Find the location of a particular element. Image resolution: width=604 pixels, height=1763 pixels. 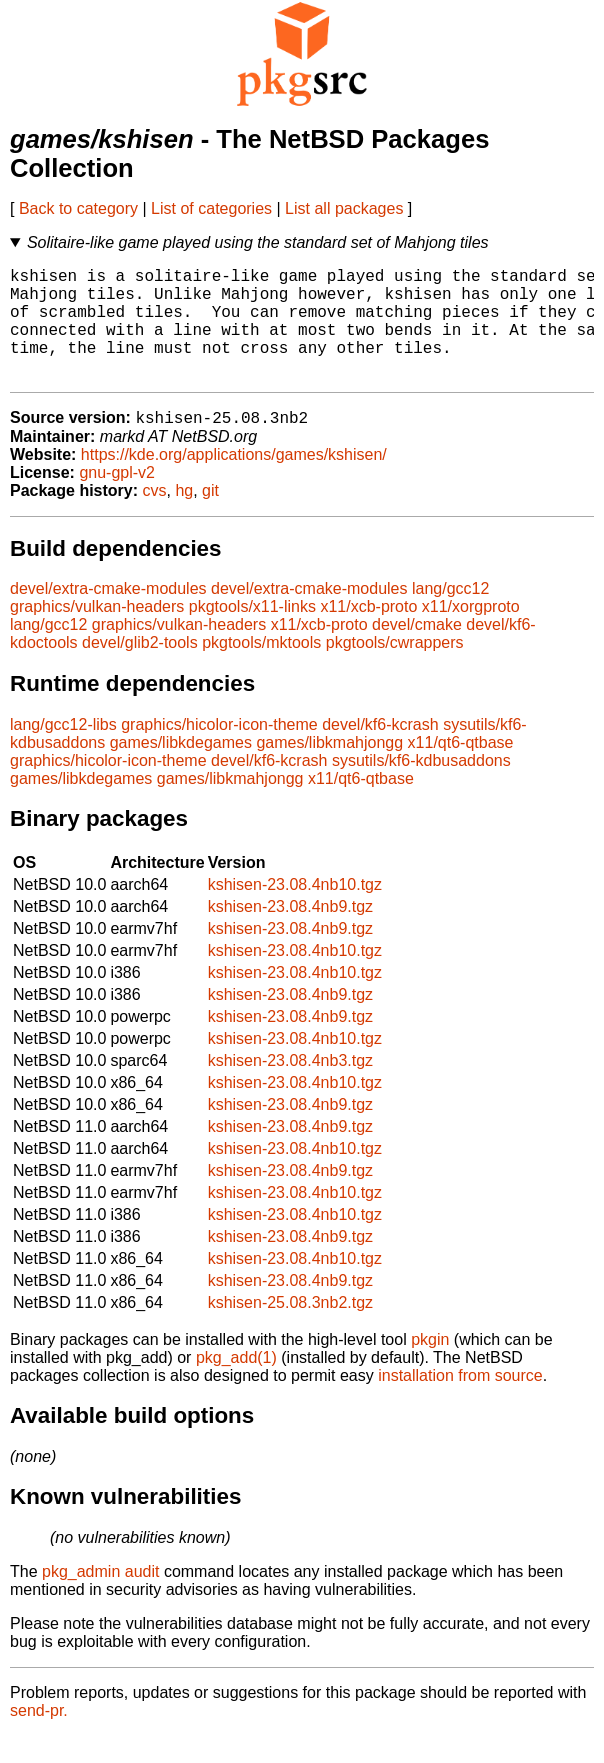

sysutils/kf6-kdbusaddons is located at coordinates (421, 787).